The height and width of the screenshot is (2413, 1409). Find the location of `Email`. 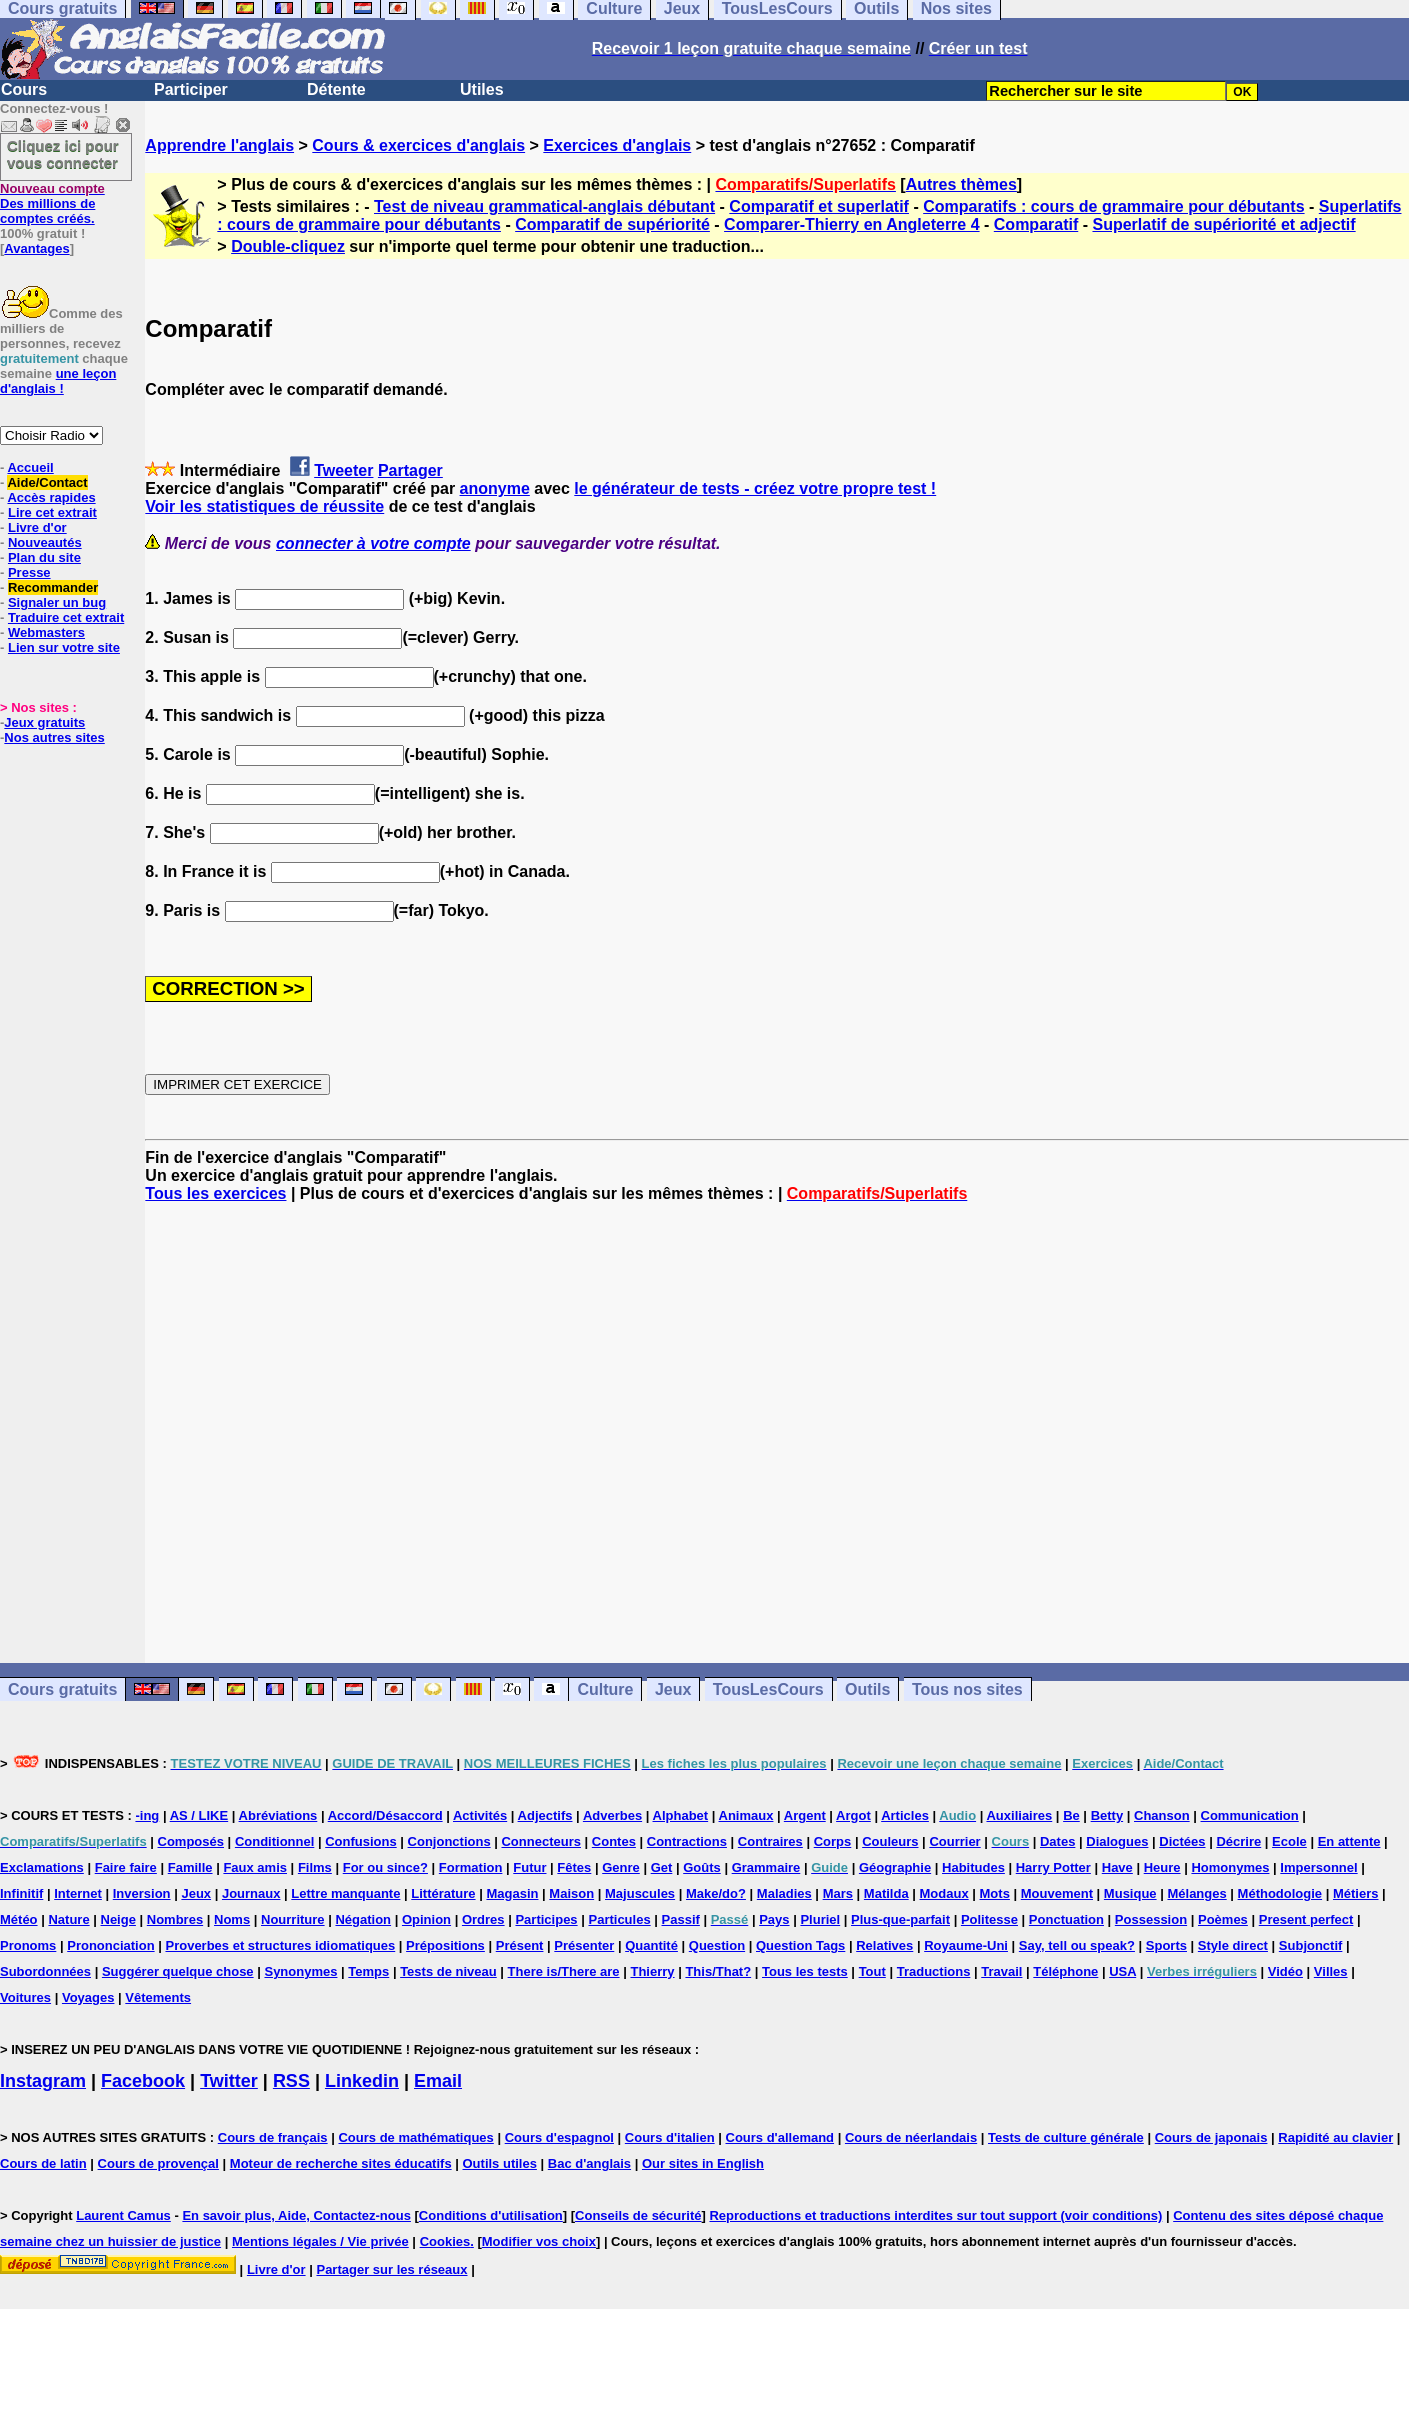

Email is located at coordinates (438, 2081).